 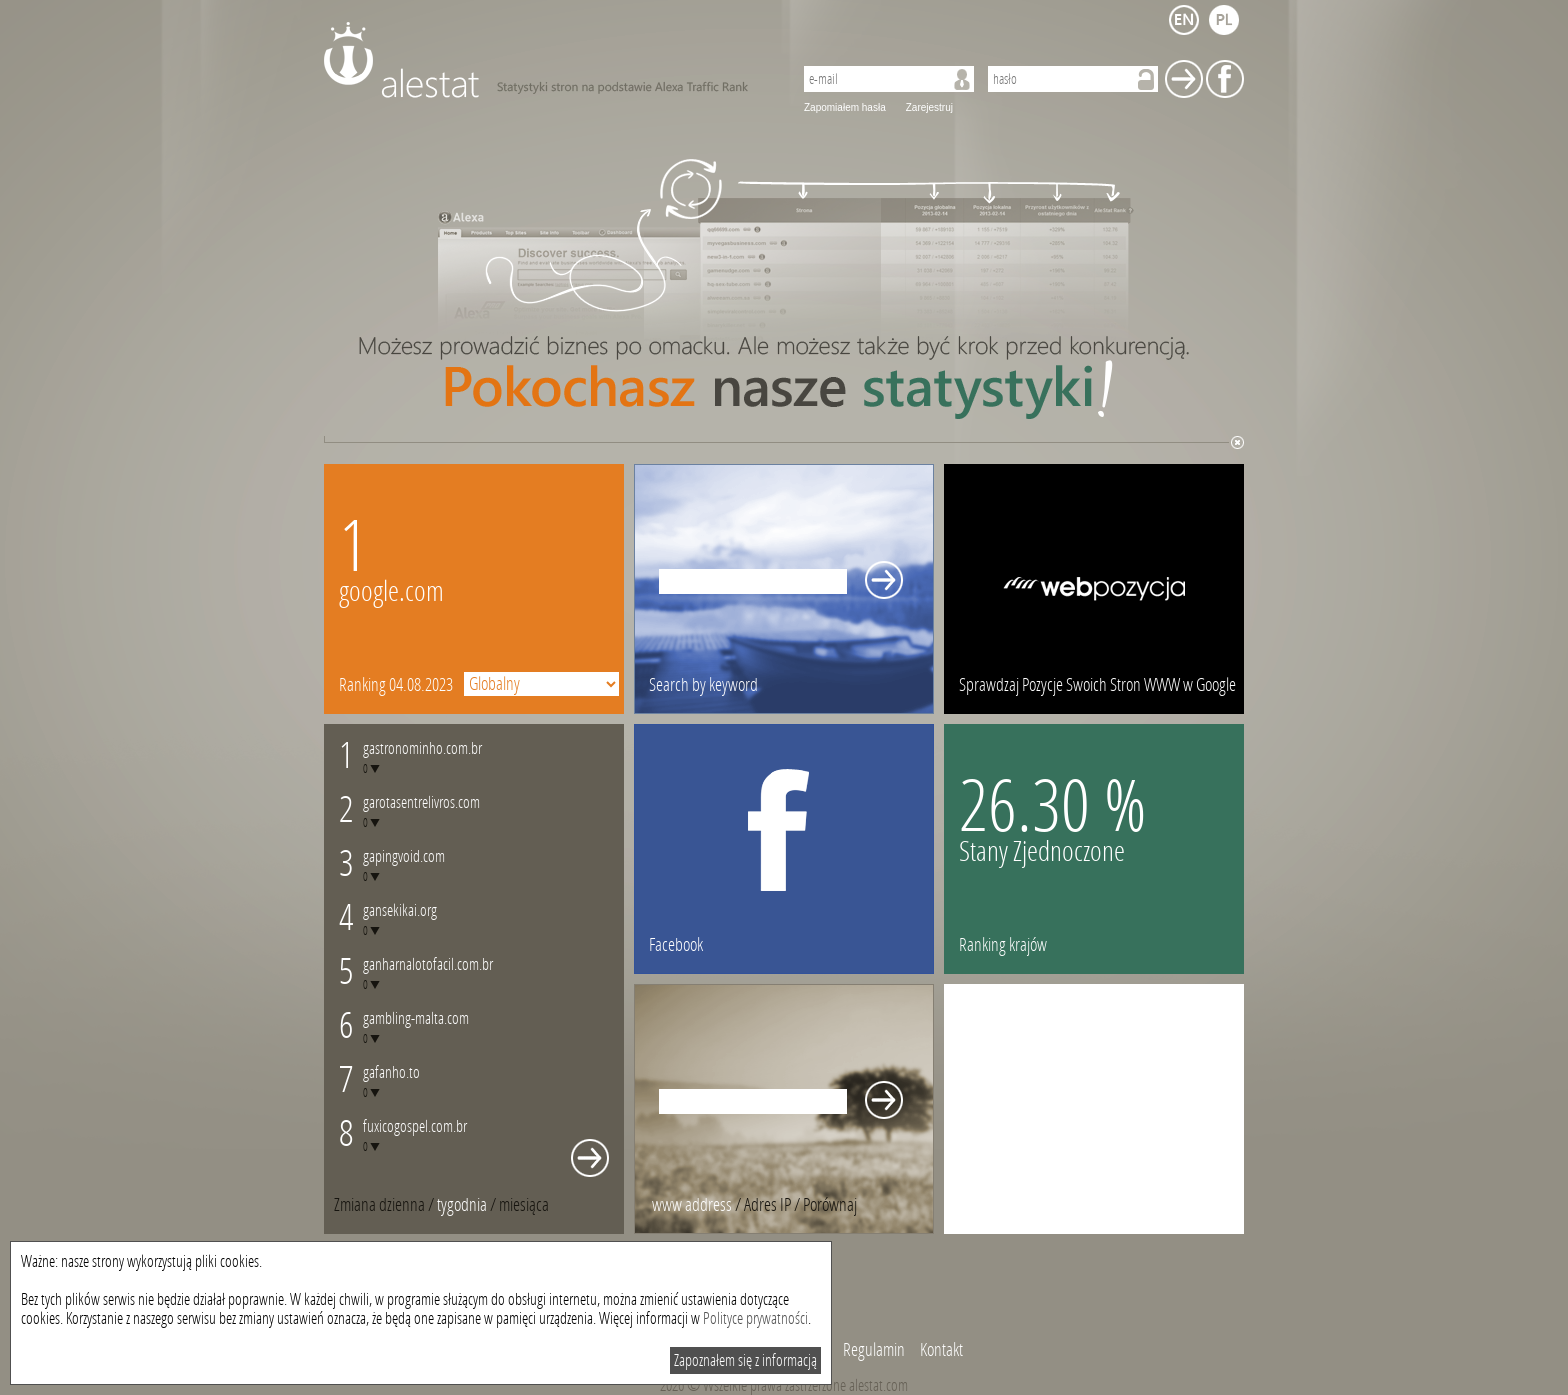 What do you see at coordinates (421, 802) in the screenshot?
I see `garotasentrelivros.com` at bounding box center [421, 802].